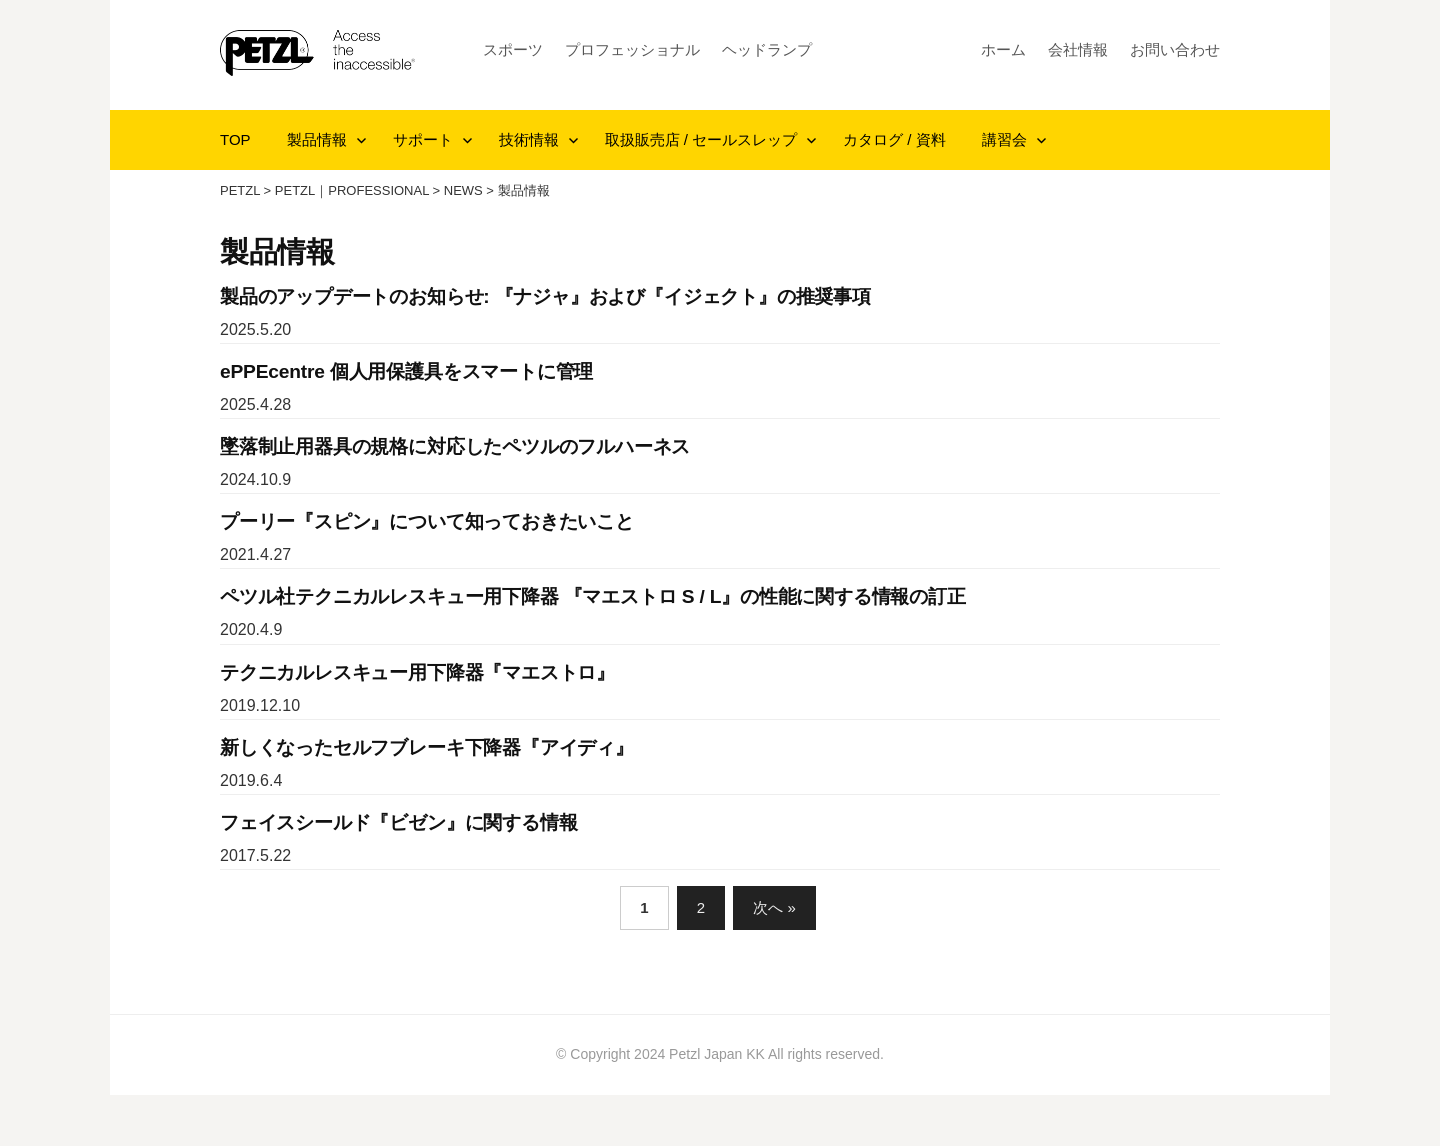 The width and height of the screenshot is (1440, 1146). What do you see at coordinates (1003, 49) in the screenshot?
I see `ホーム` at bounding box center [1003, 49].